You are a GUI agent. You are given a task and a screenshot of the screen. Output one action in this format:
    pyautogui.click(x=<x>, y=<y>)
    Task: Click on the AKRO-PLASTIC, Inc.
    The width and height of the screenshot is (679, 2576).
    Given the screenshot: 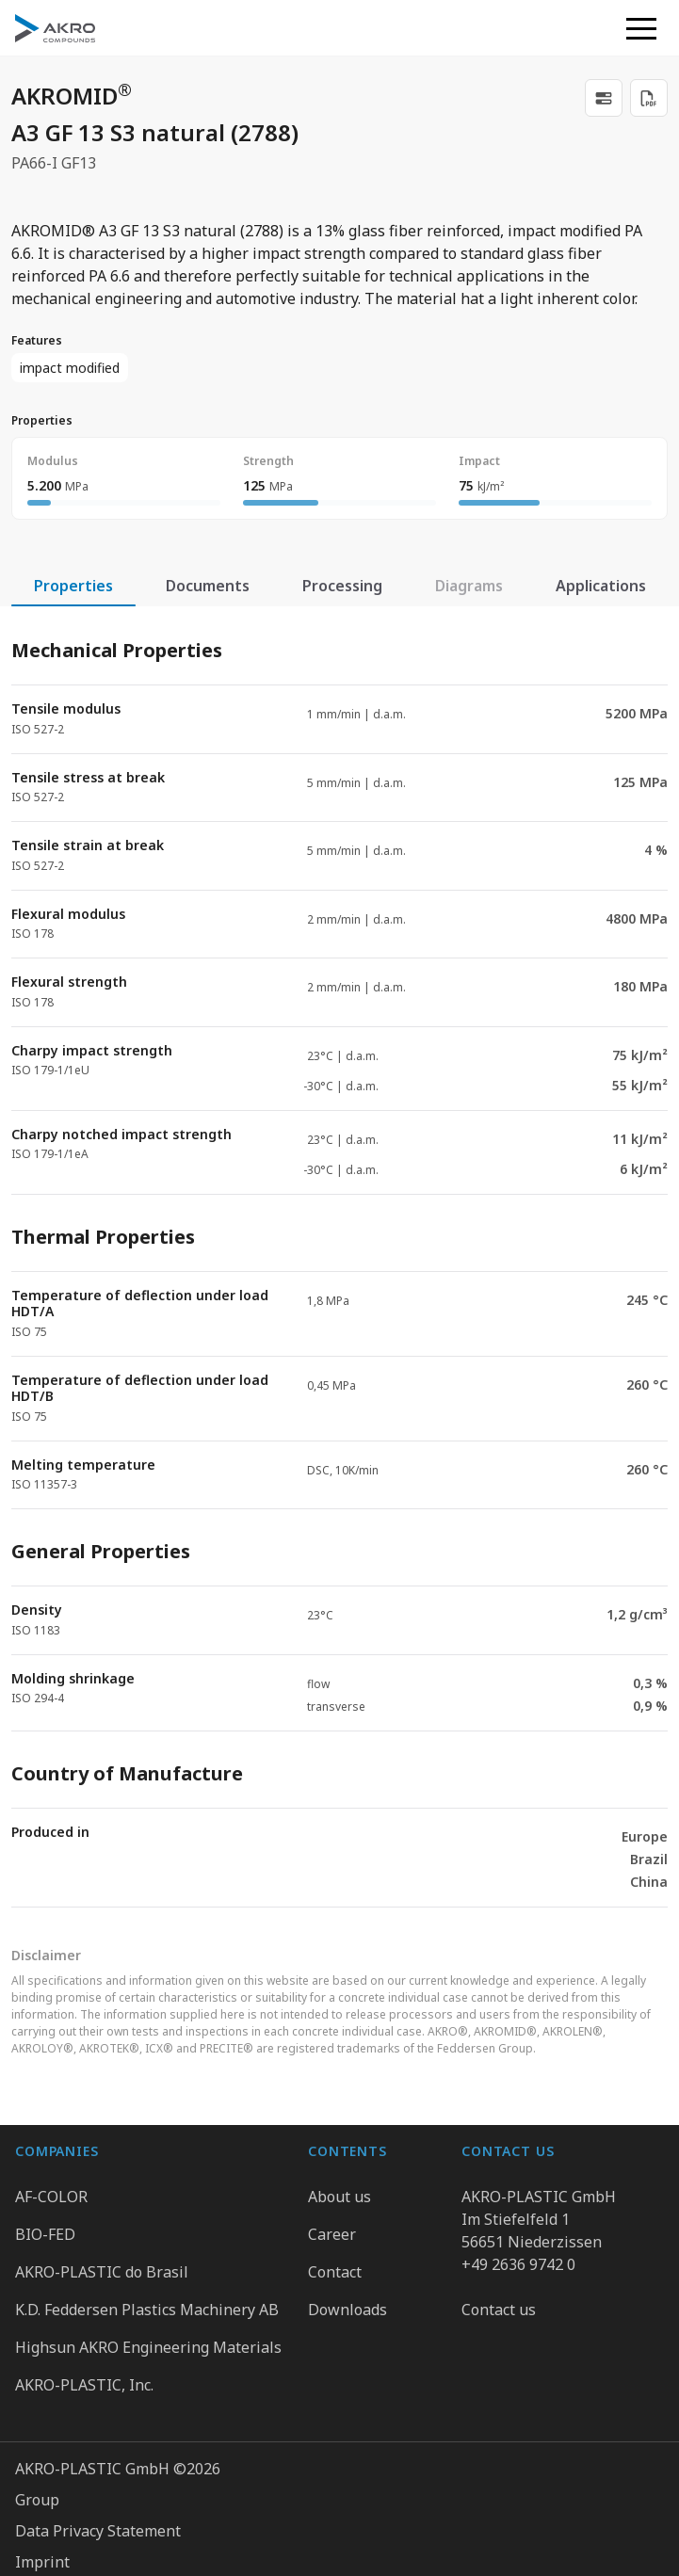 What is the action you would take?
    pyautogui.click(x=84, y=2385)
    